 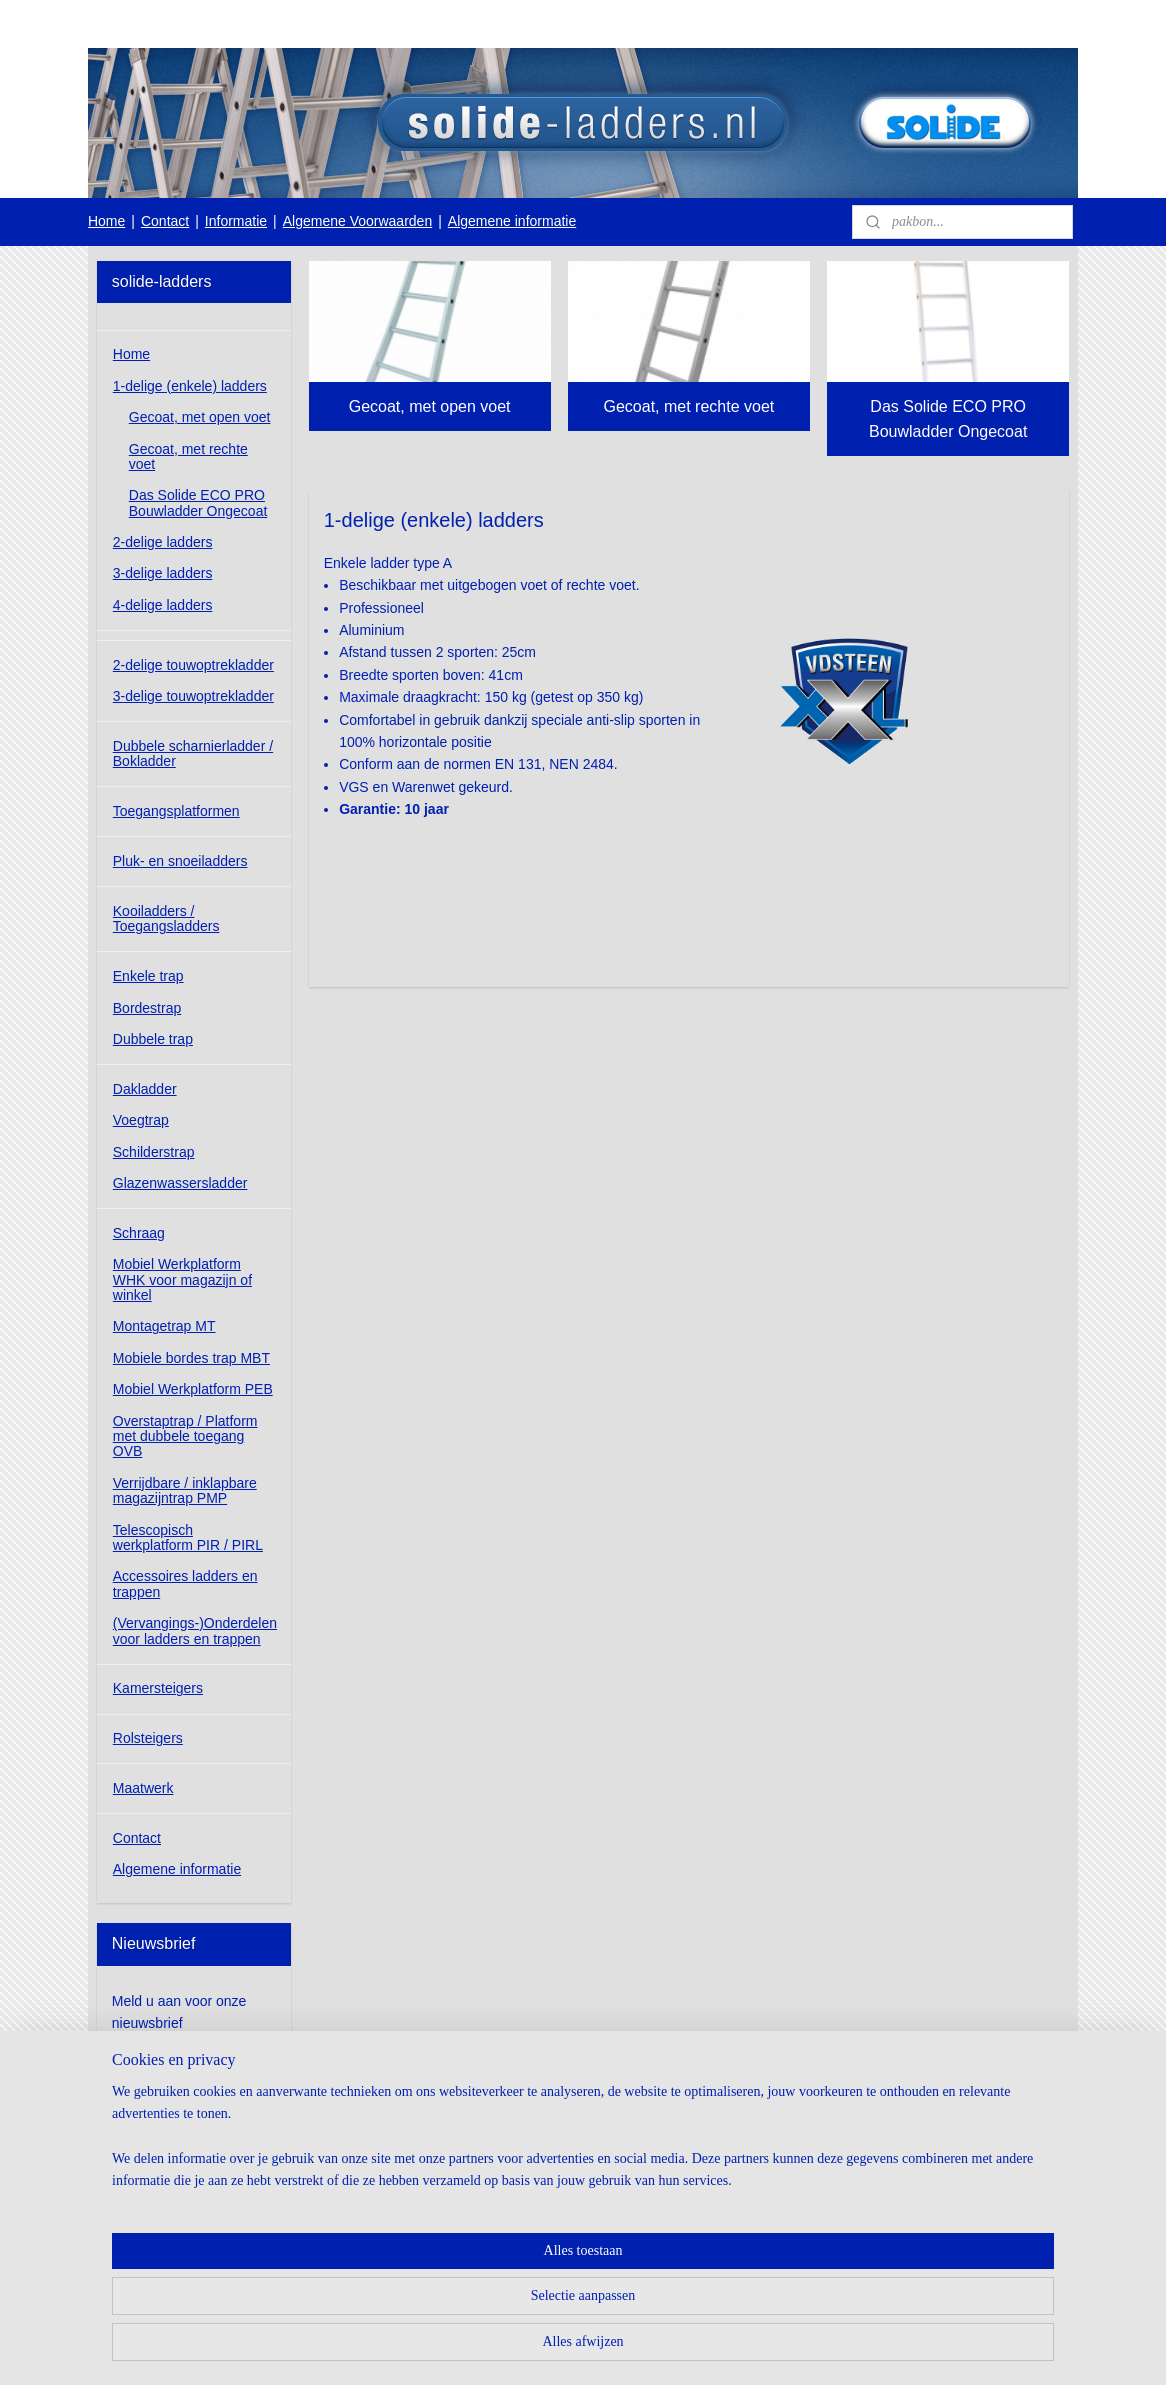 I want to click on Contact, so click(x=165, y=221).